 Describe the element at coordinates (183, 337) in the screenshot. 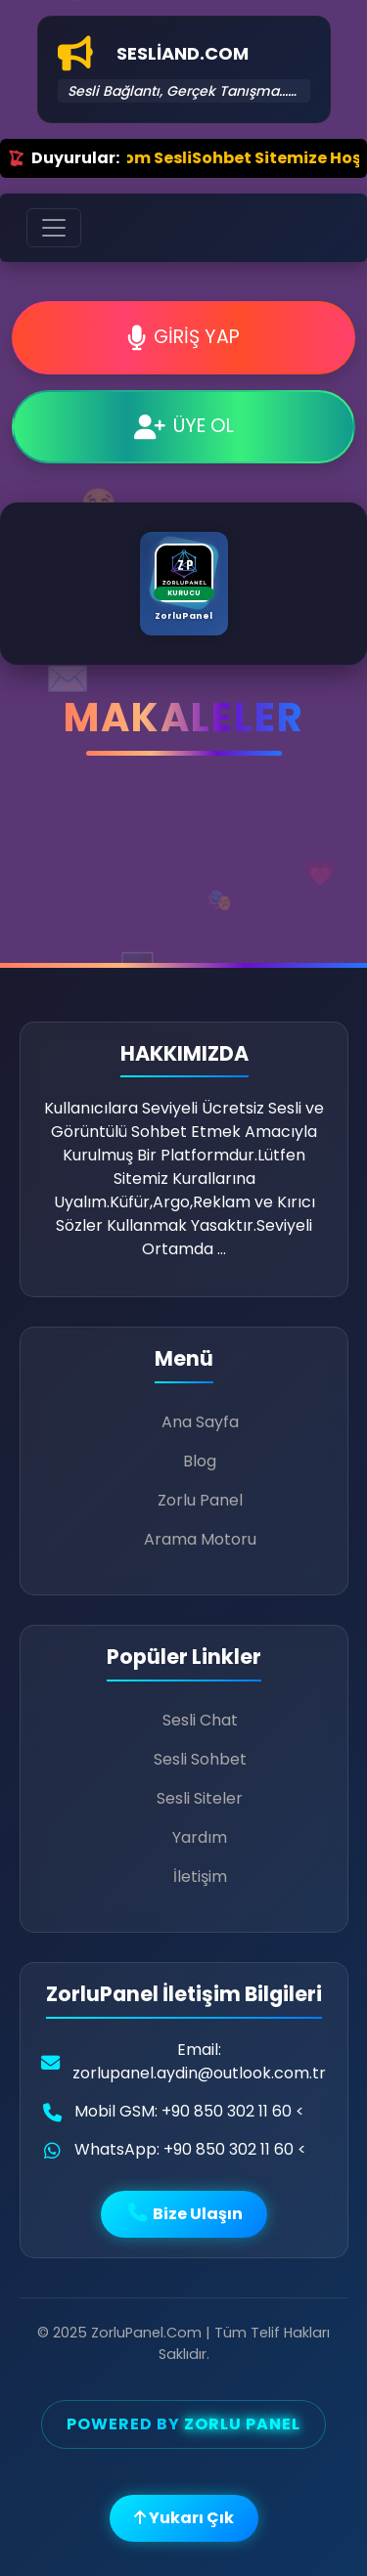

I see `GİRİŞ YAP` at that location.